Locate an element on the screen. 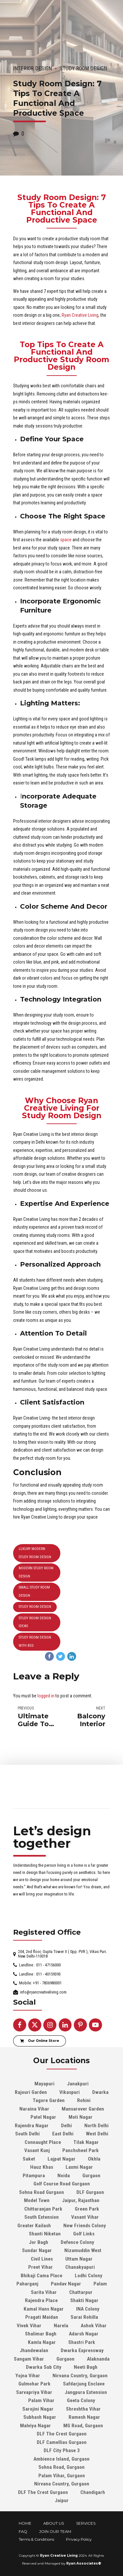  Pitampura is located at coordinates (34, 2176).